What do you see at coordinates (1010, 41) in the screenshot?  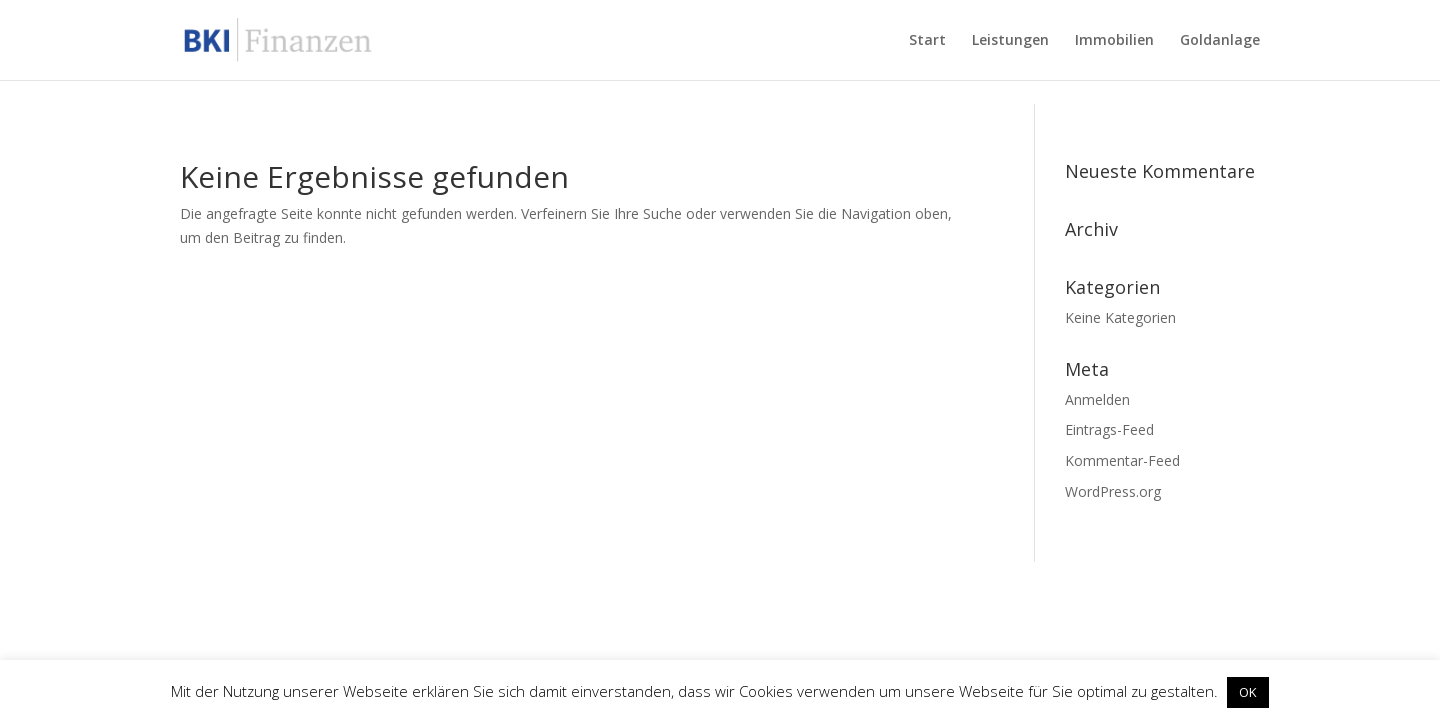 I see `Leistungen` at bounding box center [1010, 41].